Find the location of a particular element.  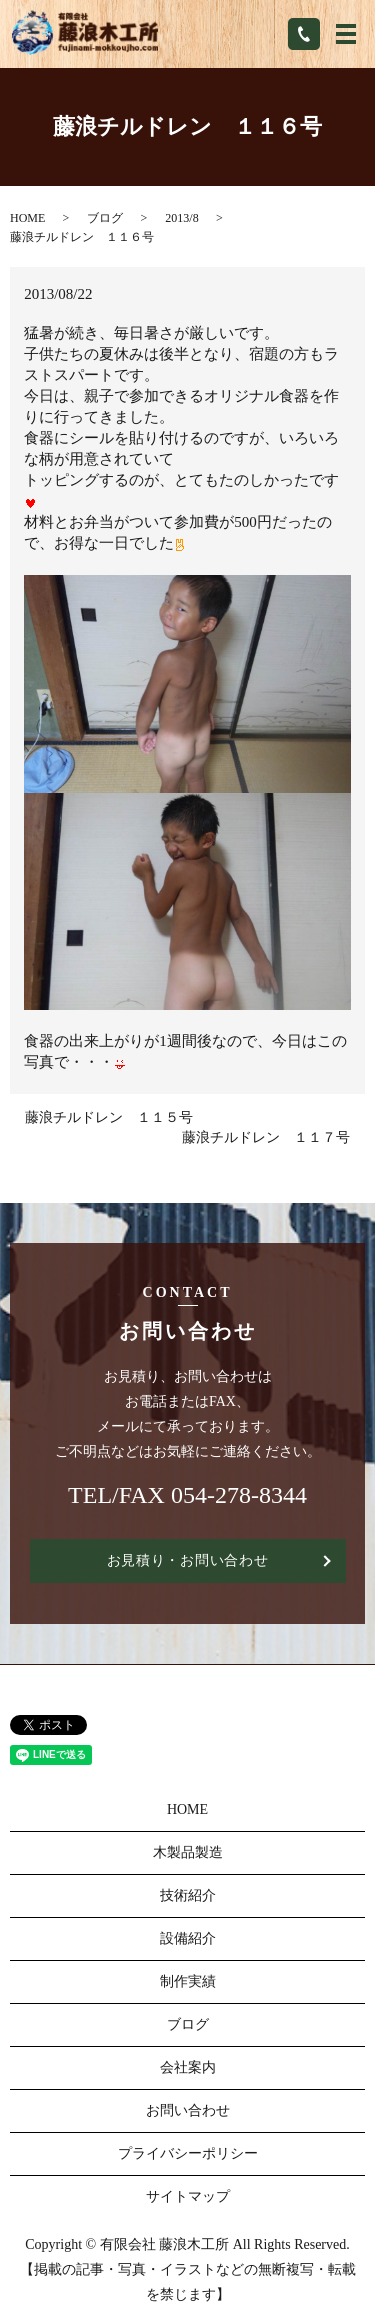

藤浪チルドレン １１７号 is located at coordinates (266, 1137).